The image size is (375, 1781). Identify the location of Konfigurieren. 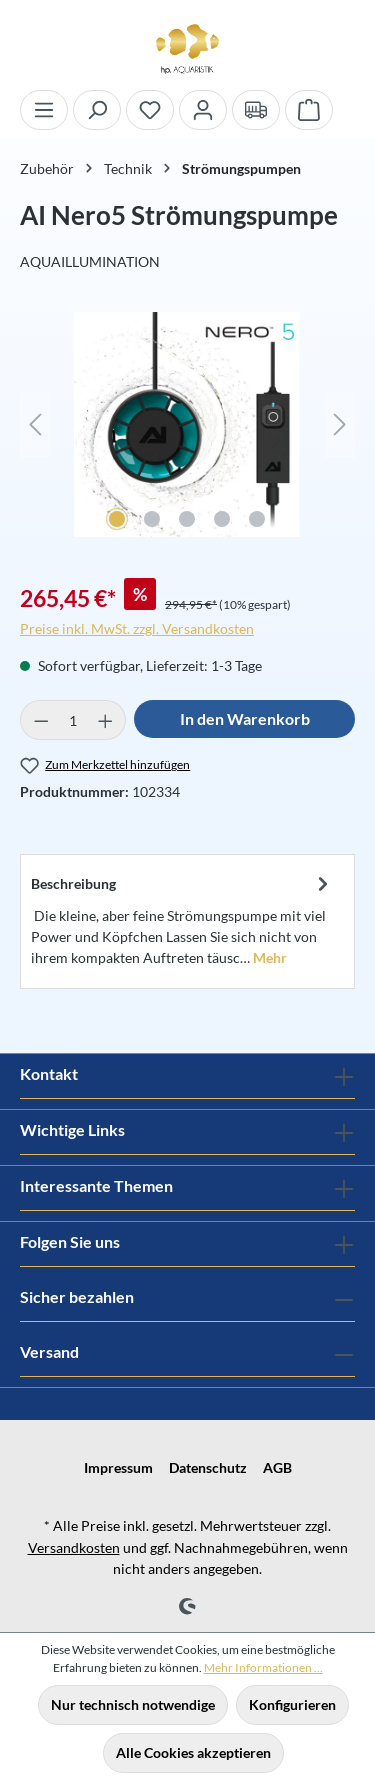
(292, 1704).